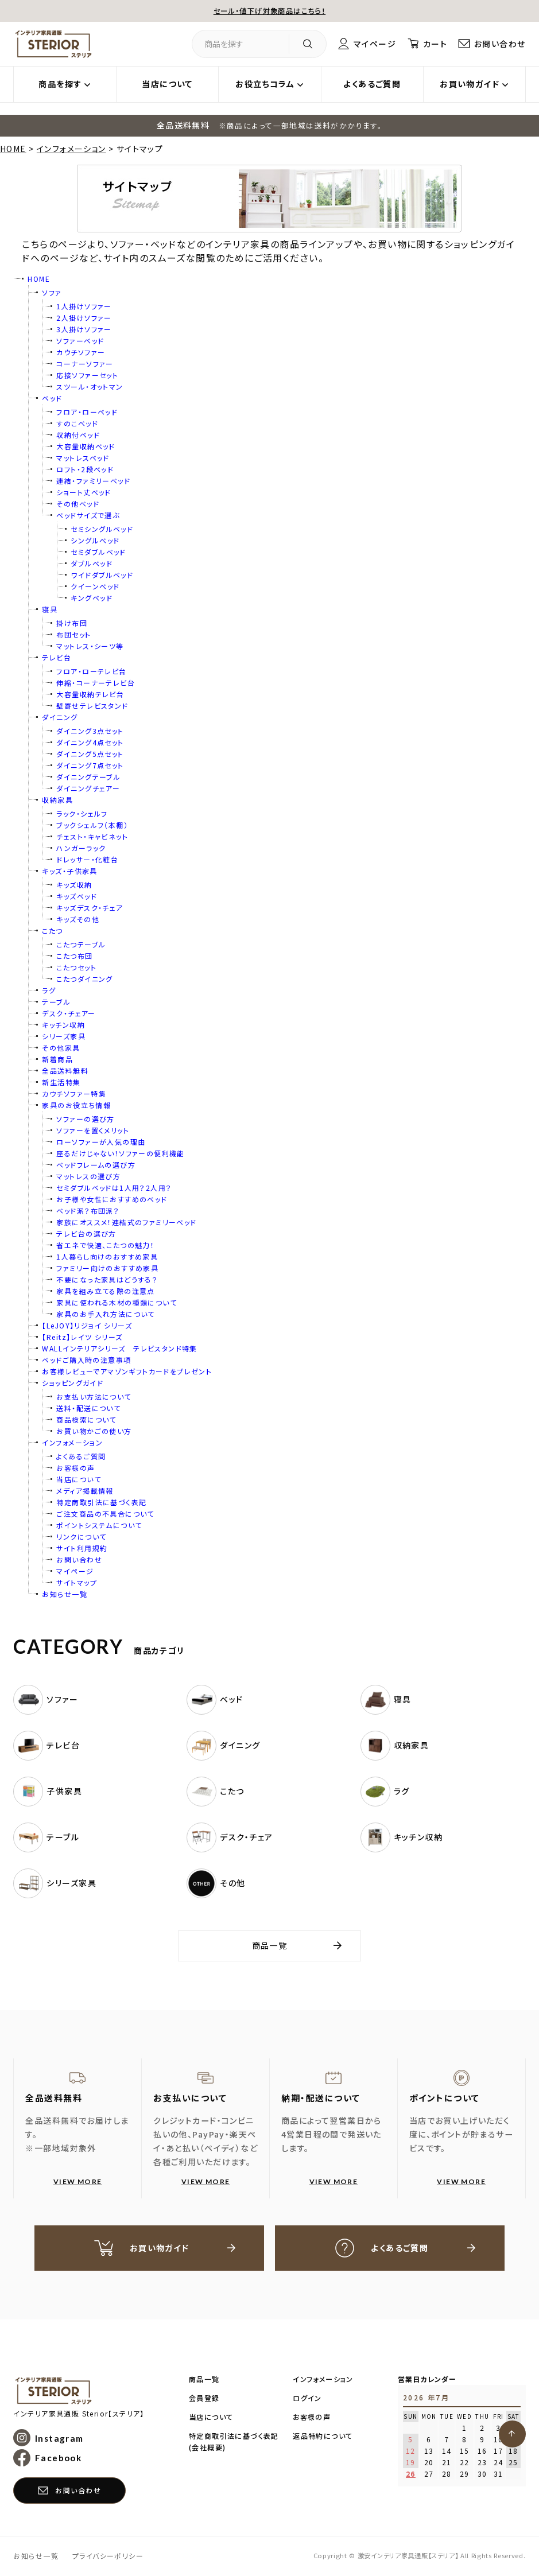 This screenshot has width=539, height=2576. Describe the element at coordinates (89, 907) in the screenshot. I see `キッズデスク・チェア` at that location.